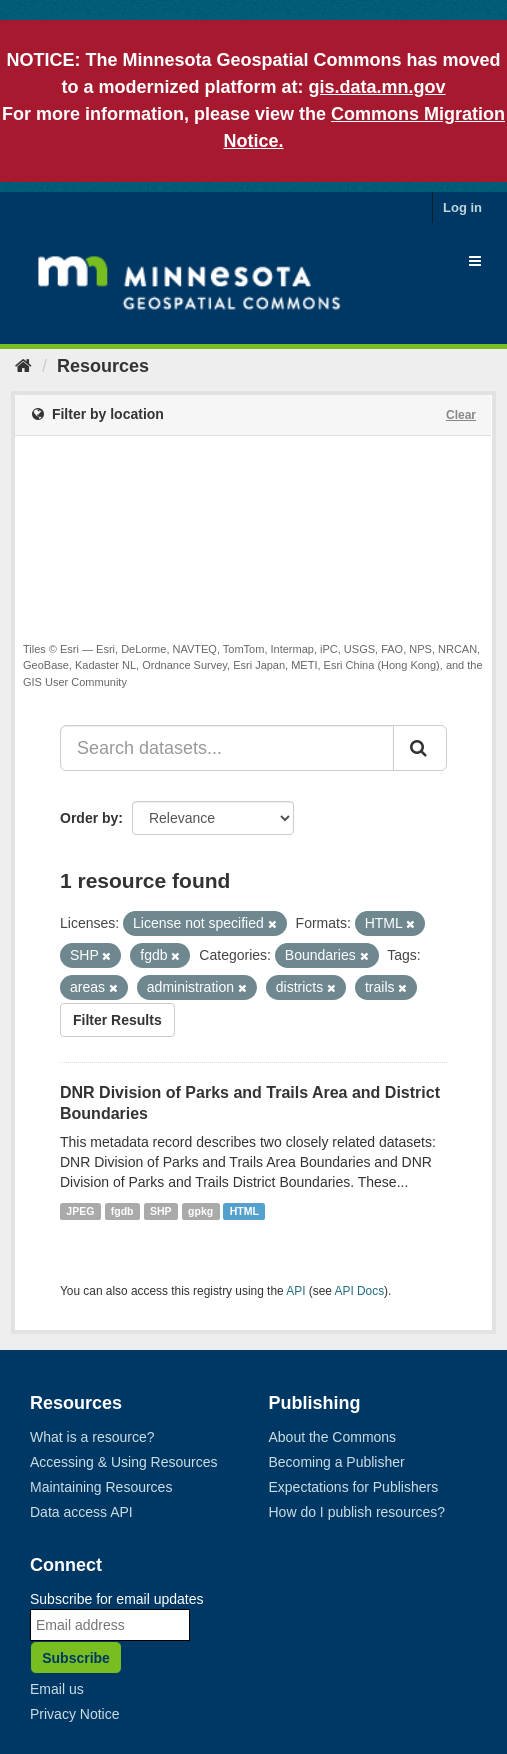 This screenshot has height=1754, width=507. Describe the element at coordinates (244, 1211) in the screenshot. I see `HTML` at that location.